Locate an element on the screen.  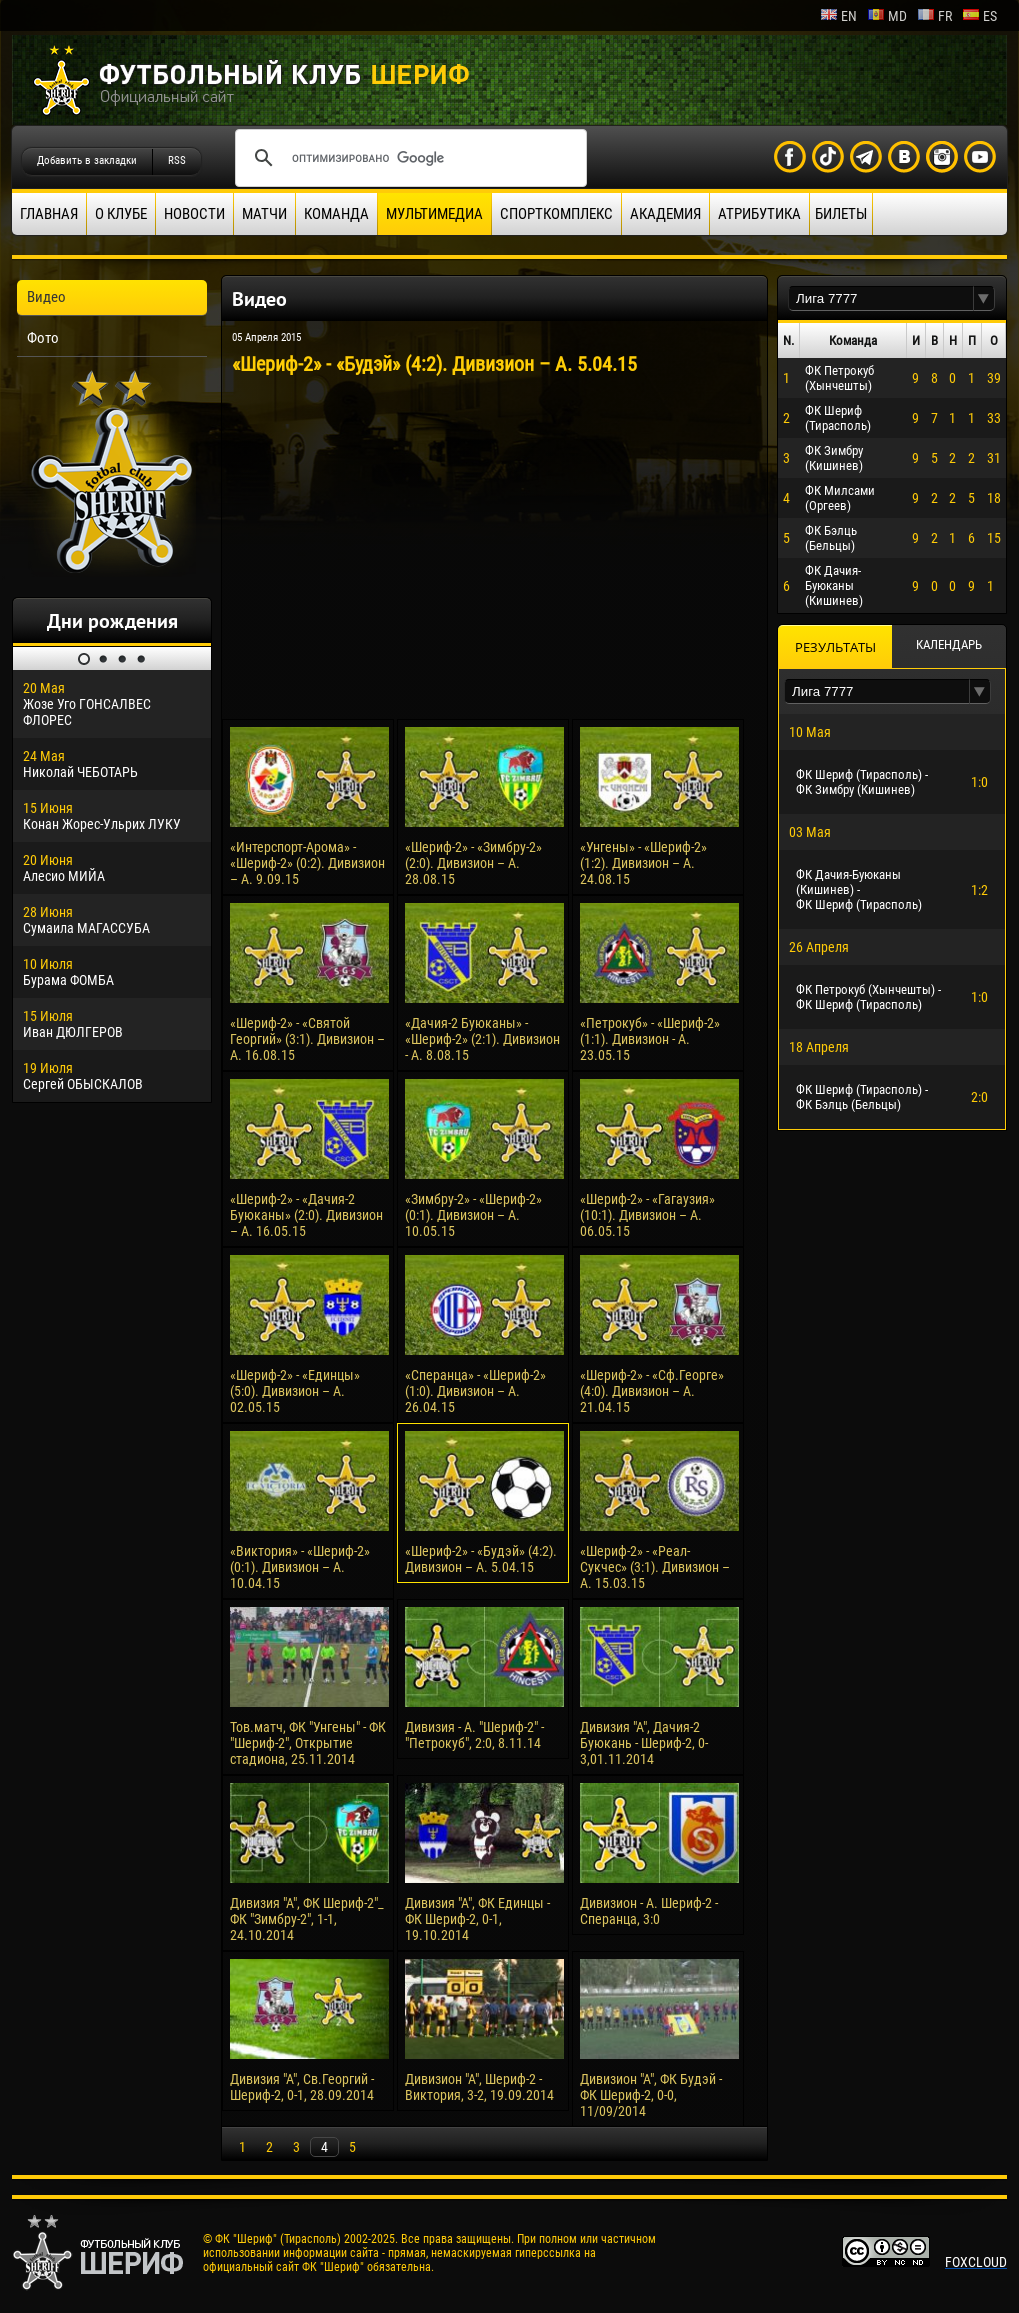
[textbox] is located at coordinates (881, 298).